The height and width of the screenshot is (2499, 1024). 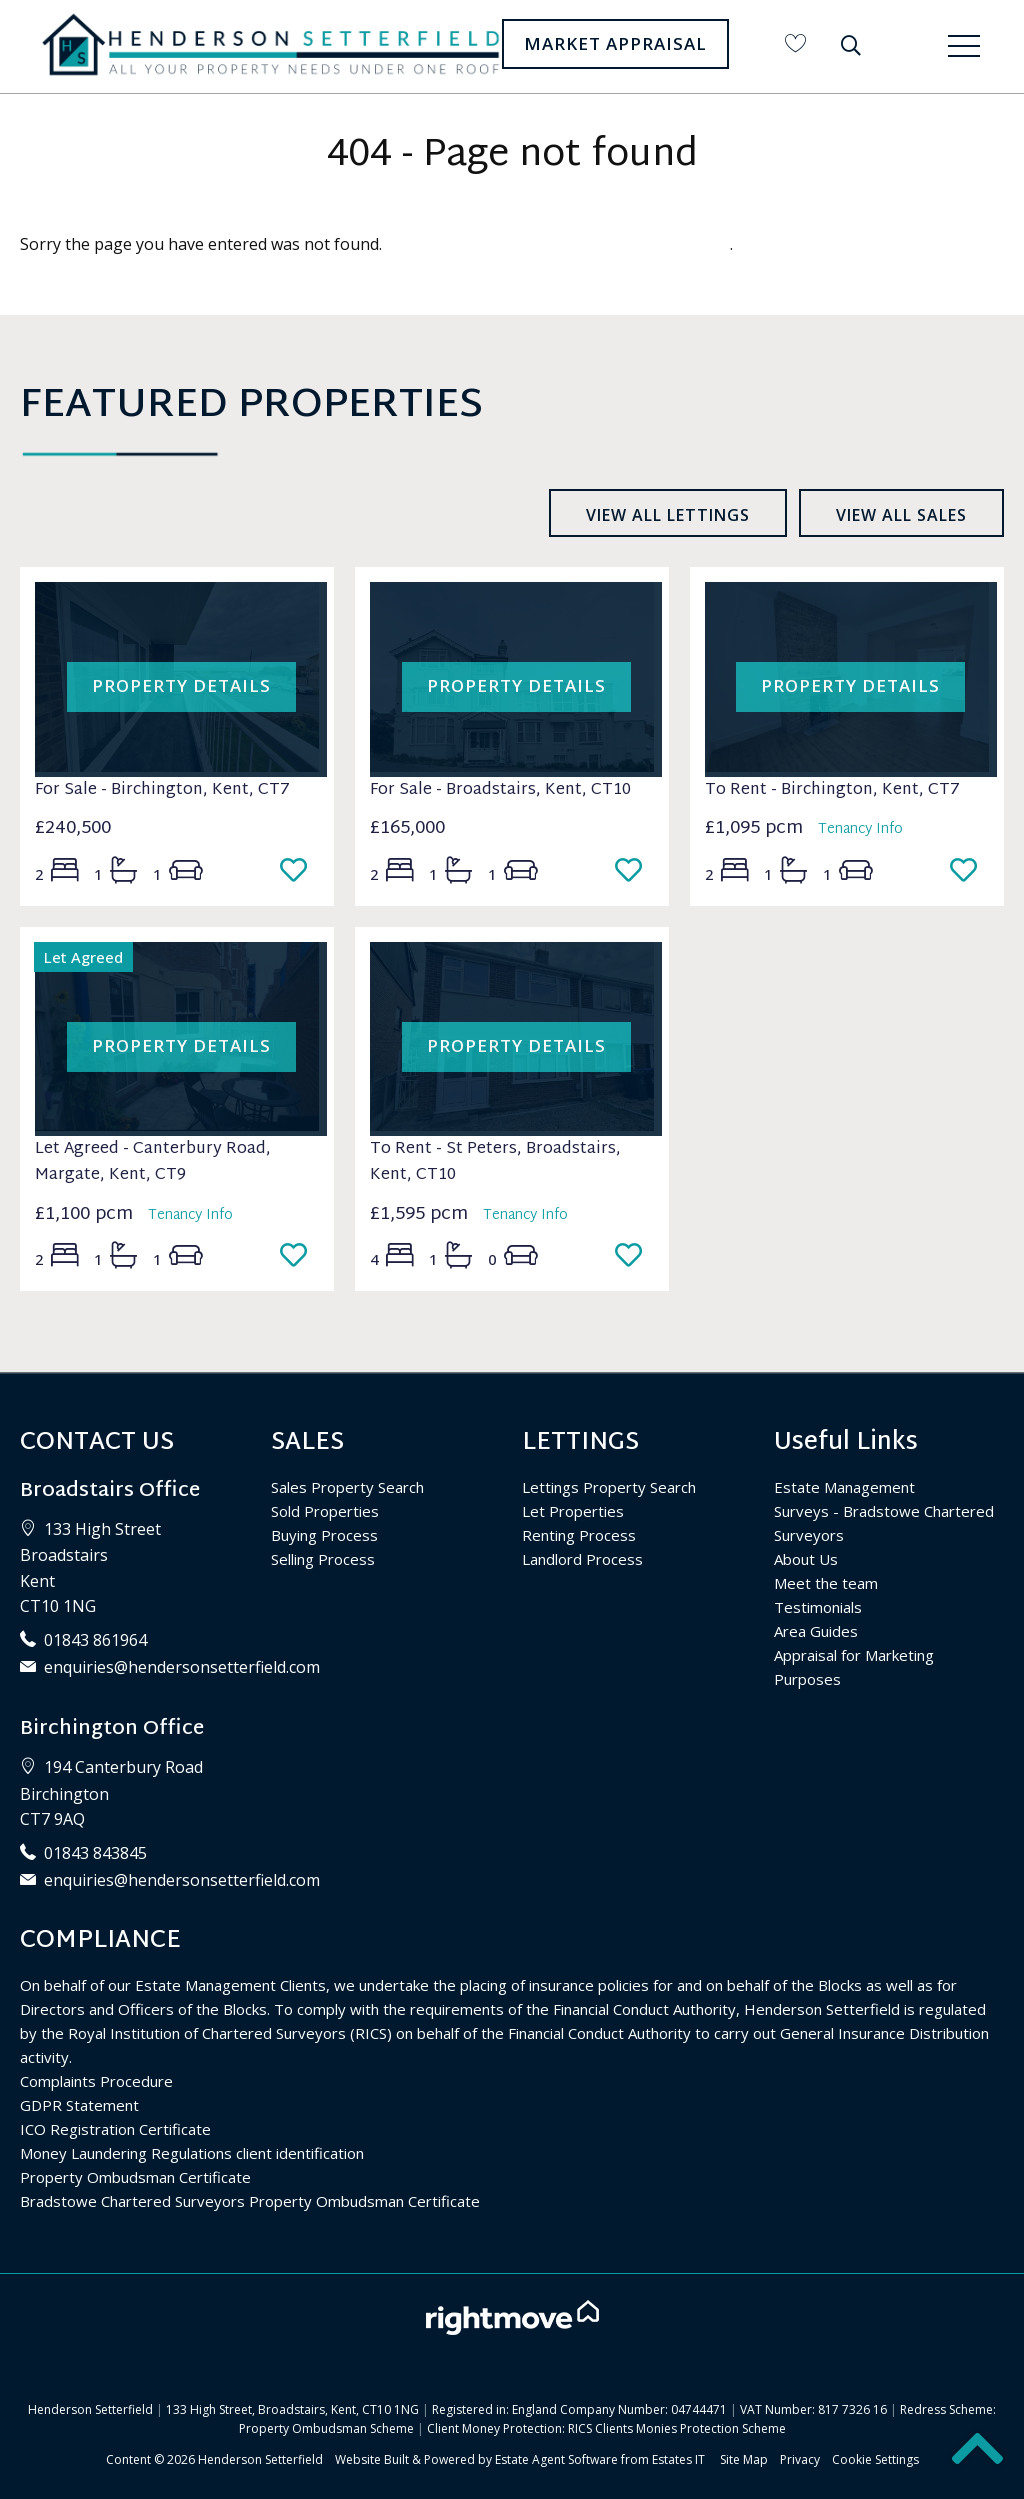 I want to click on Sales Property Search, so click(x=347, y=1487).